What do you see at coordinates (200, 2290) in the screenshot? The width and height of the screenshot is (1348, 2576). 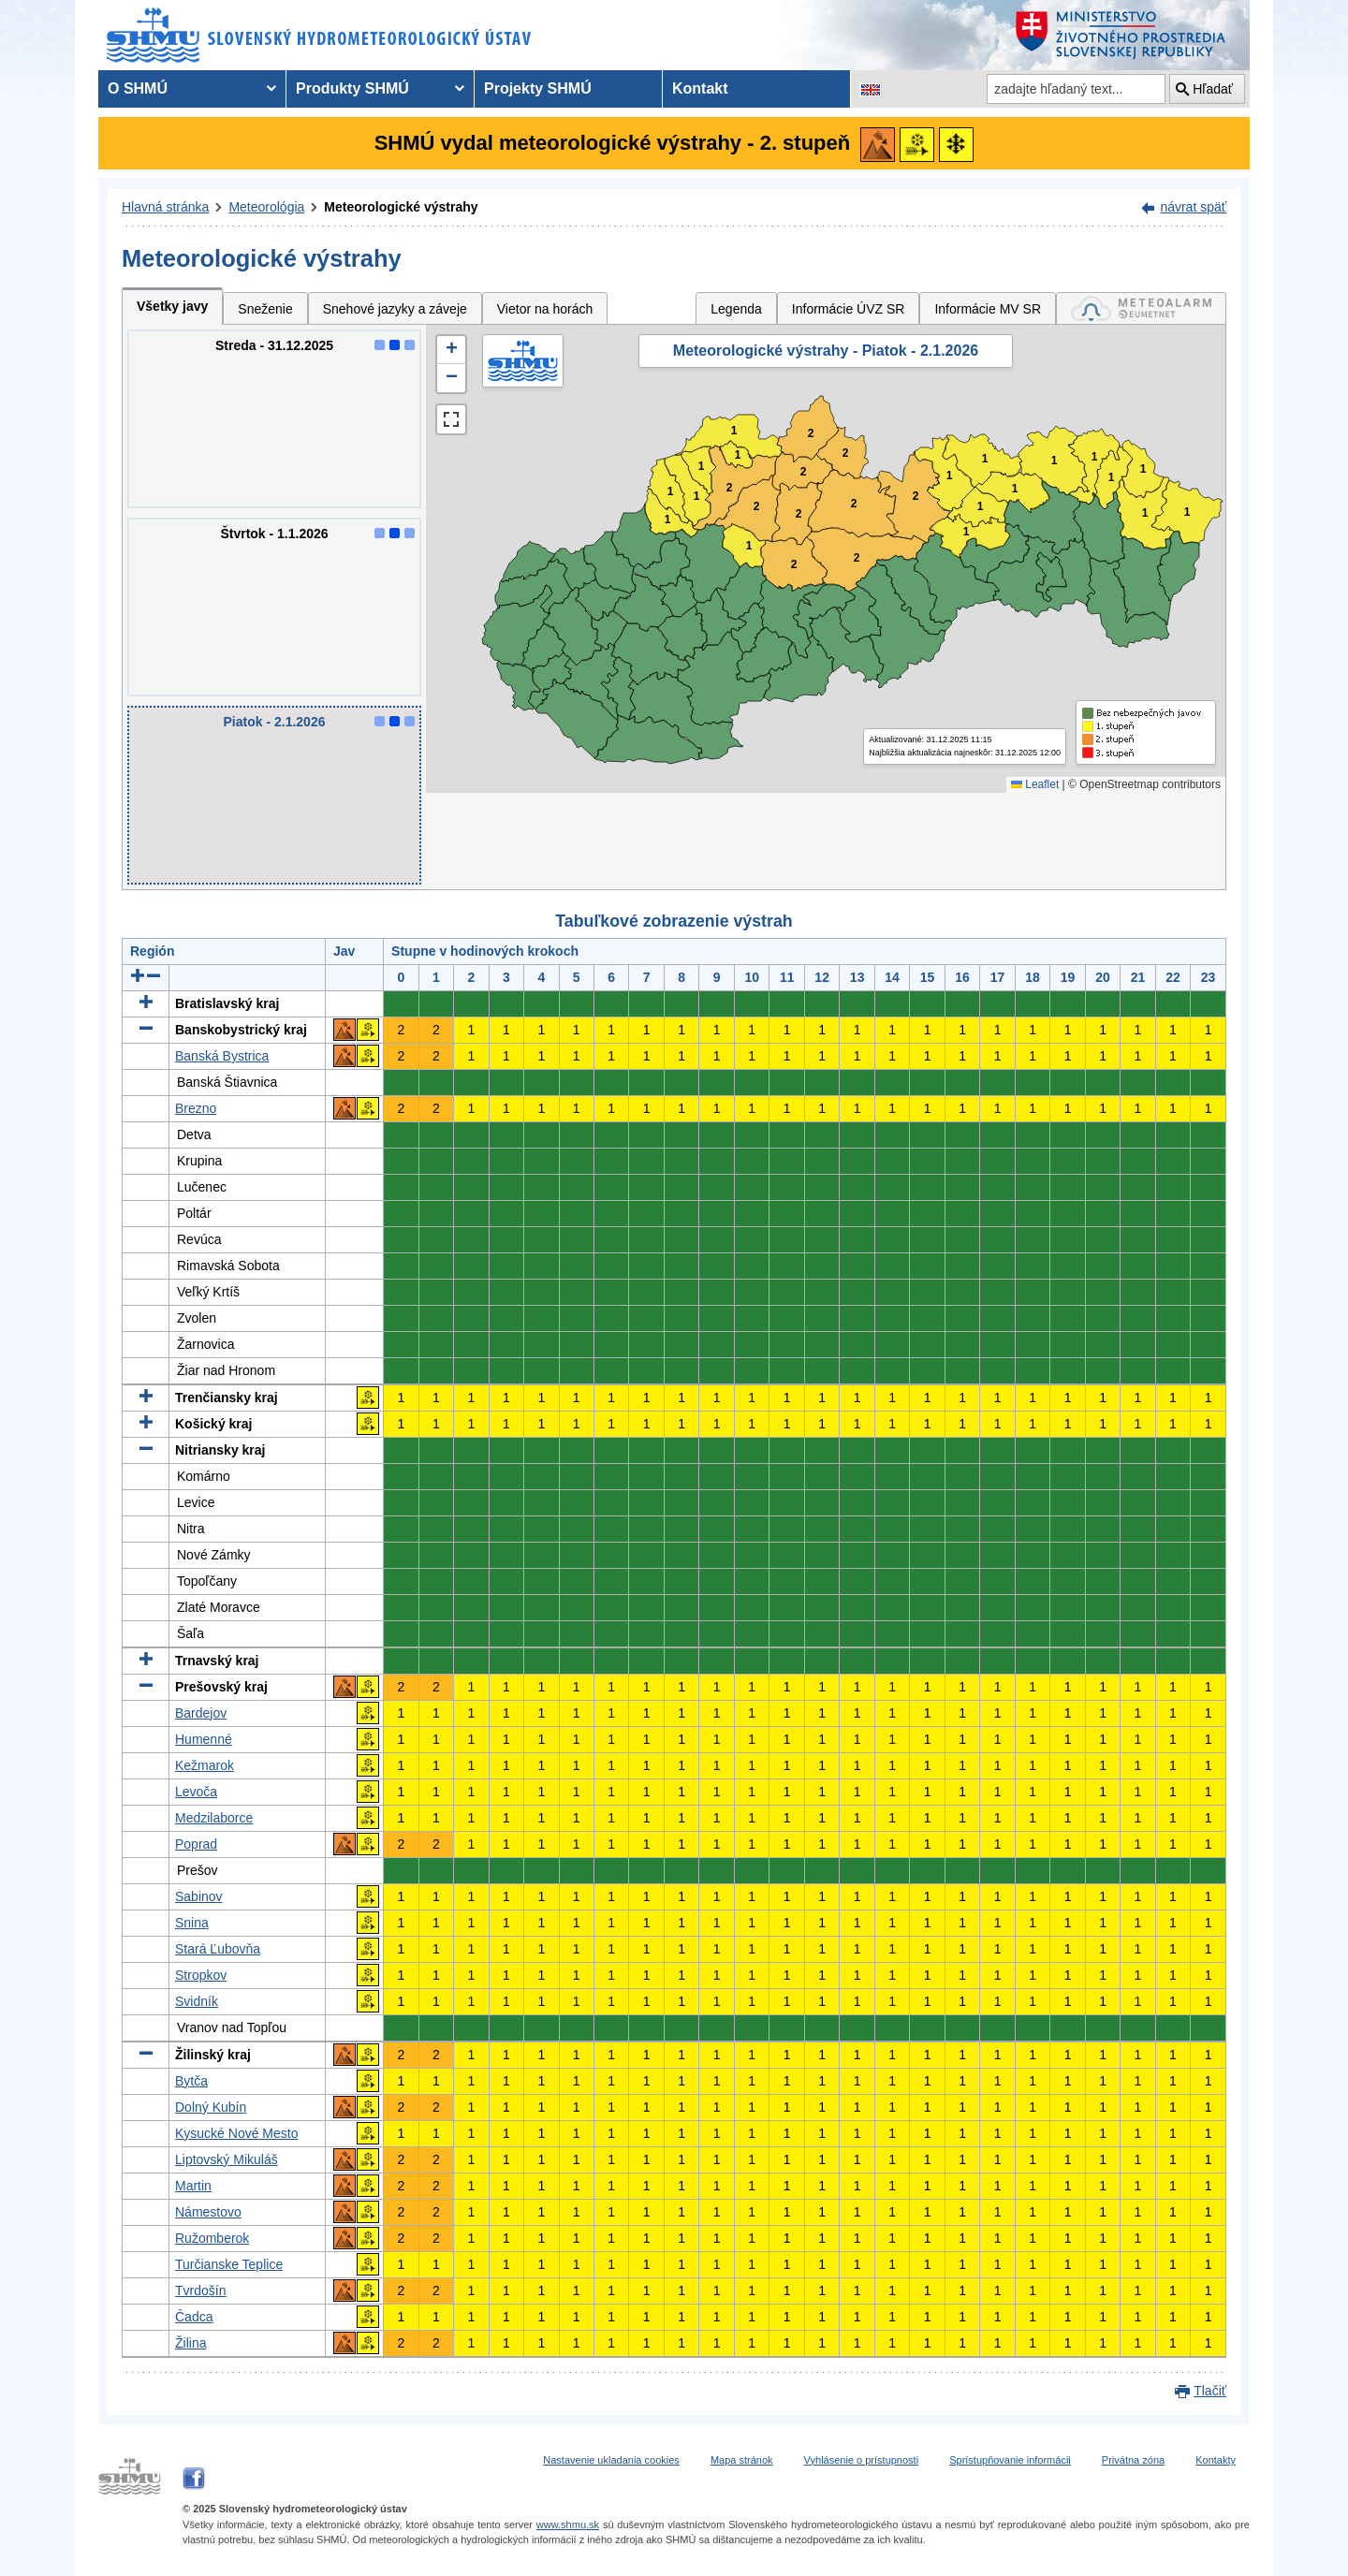 I see `Tvrdošín` at bounding box center [200, 2290].